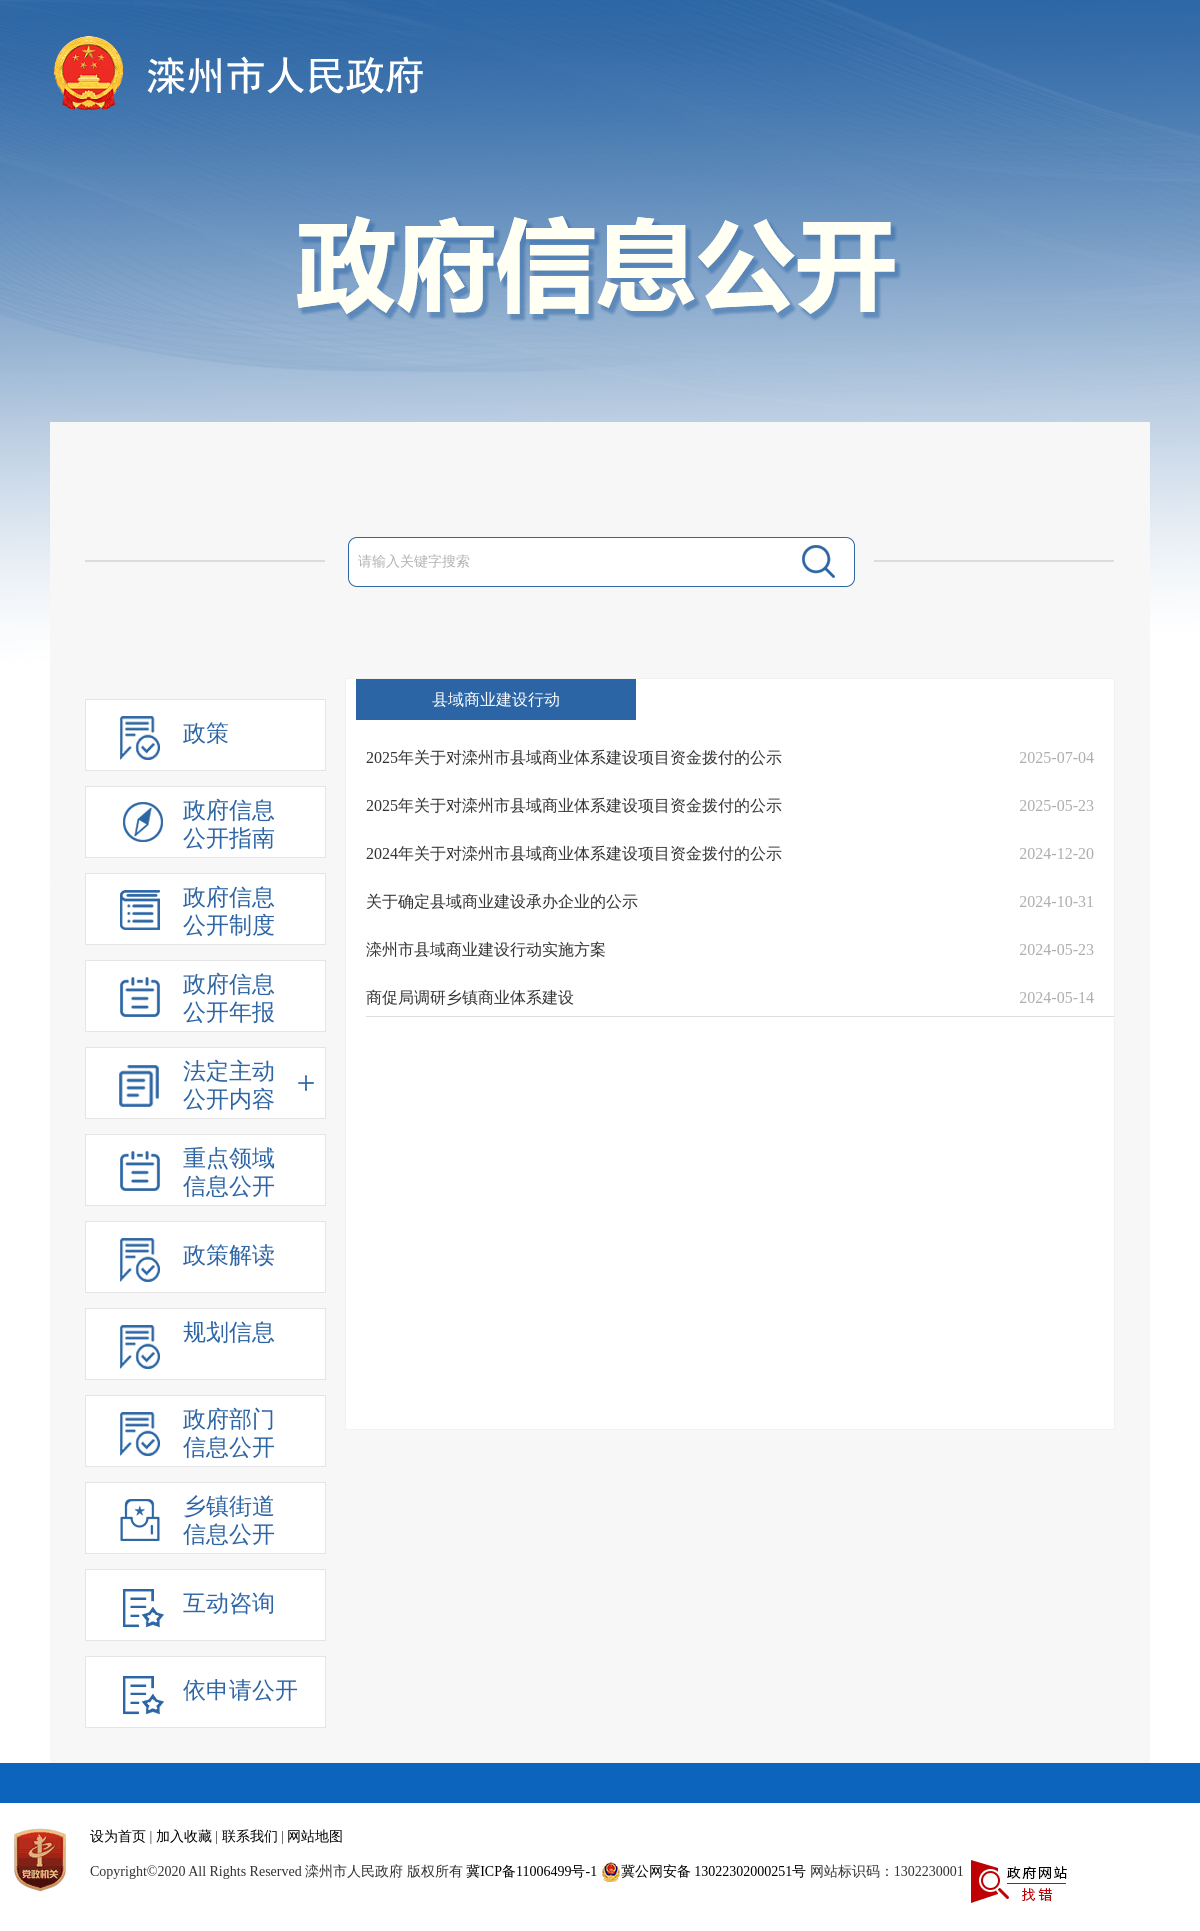 This screenshot has height=1931, width=1200. Describe the element at coordinates (1056, 805) in the screenshot. I see `2025-05-23` at that location.